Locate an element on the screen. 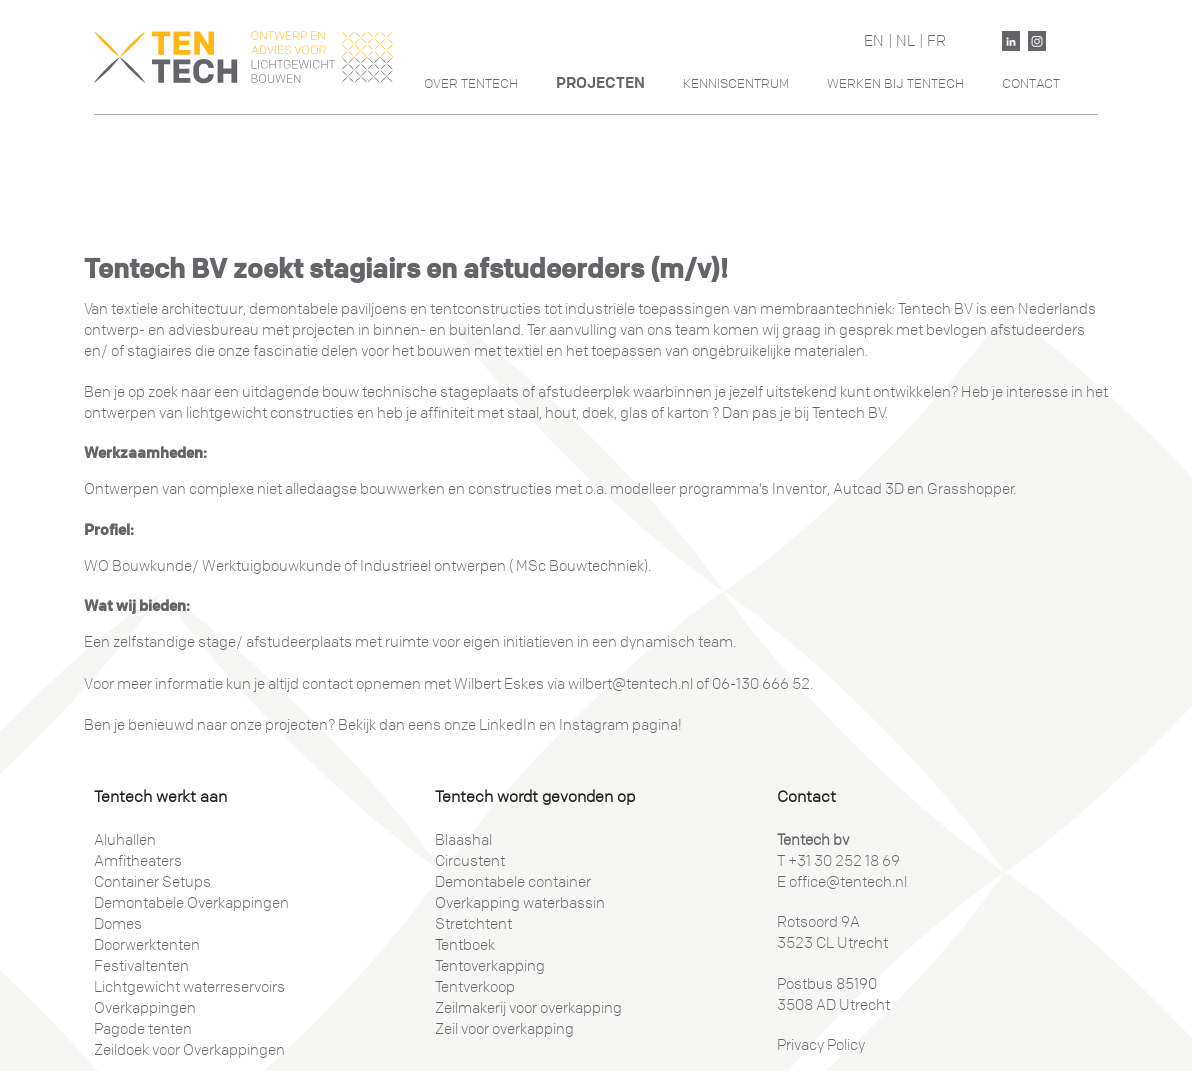 The height and width of the screenshot is (1071, 1192). Werken Bij Tentech is located at coordinates (895, 83).